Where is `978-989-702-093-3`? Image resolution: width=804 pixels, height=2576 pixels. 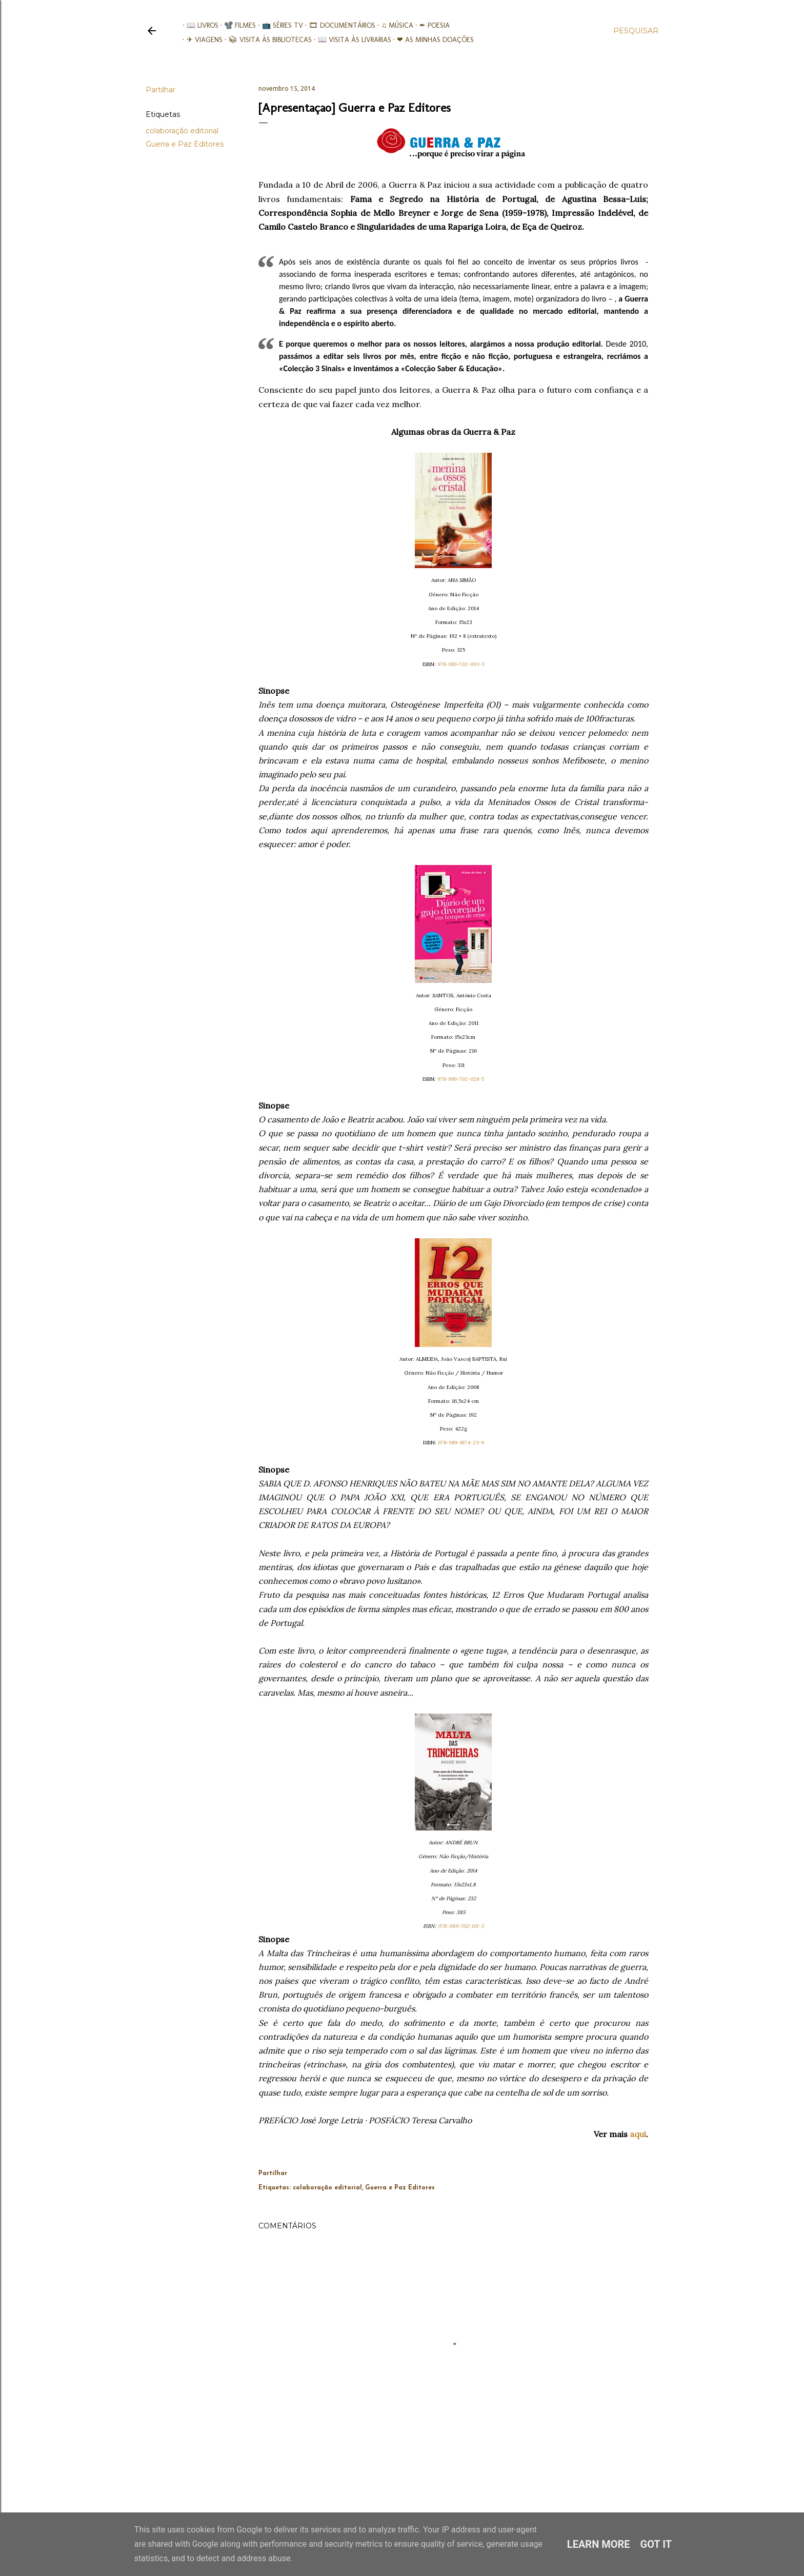
978-989-702-093-3 is located at coordinates (460, 664).